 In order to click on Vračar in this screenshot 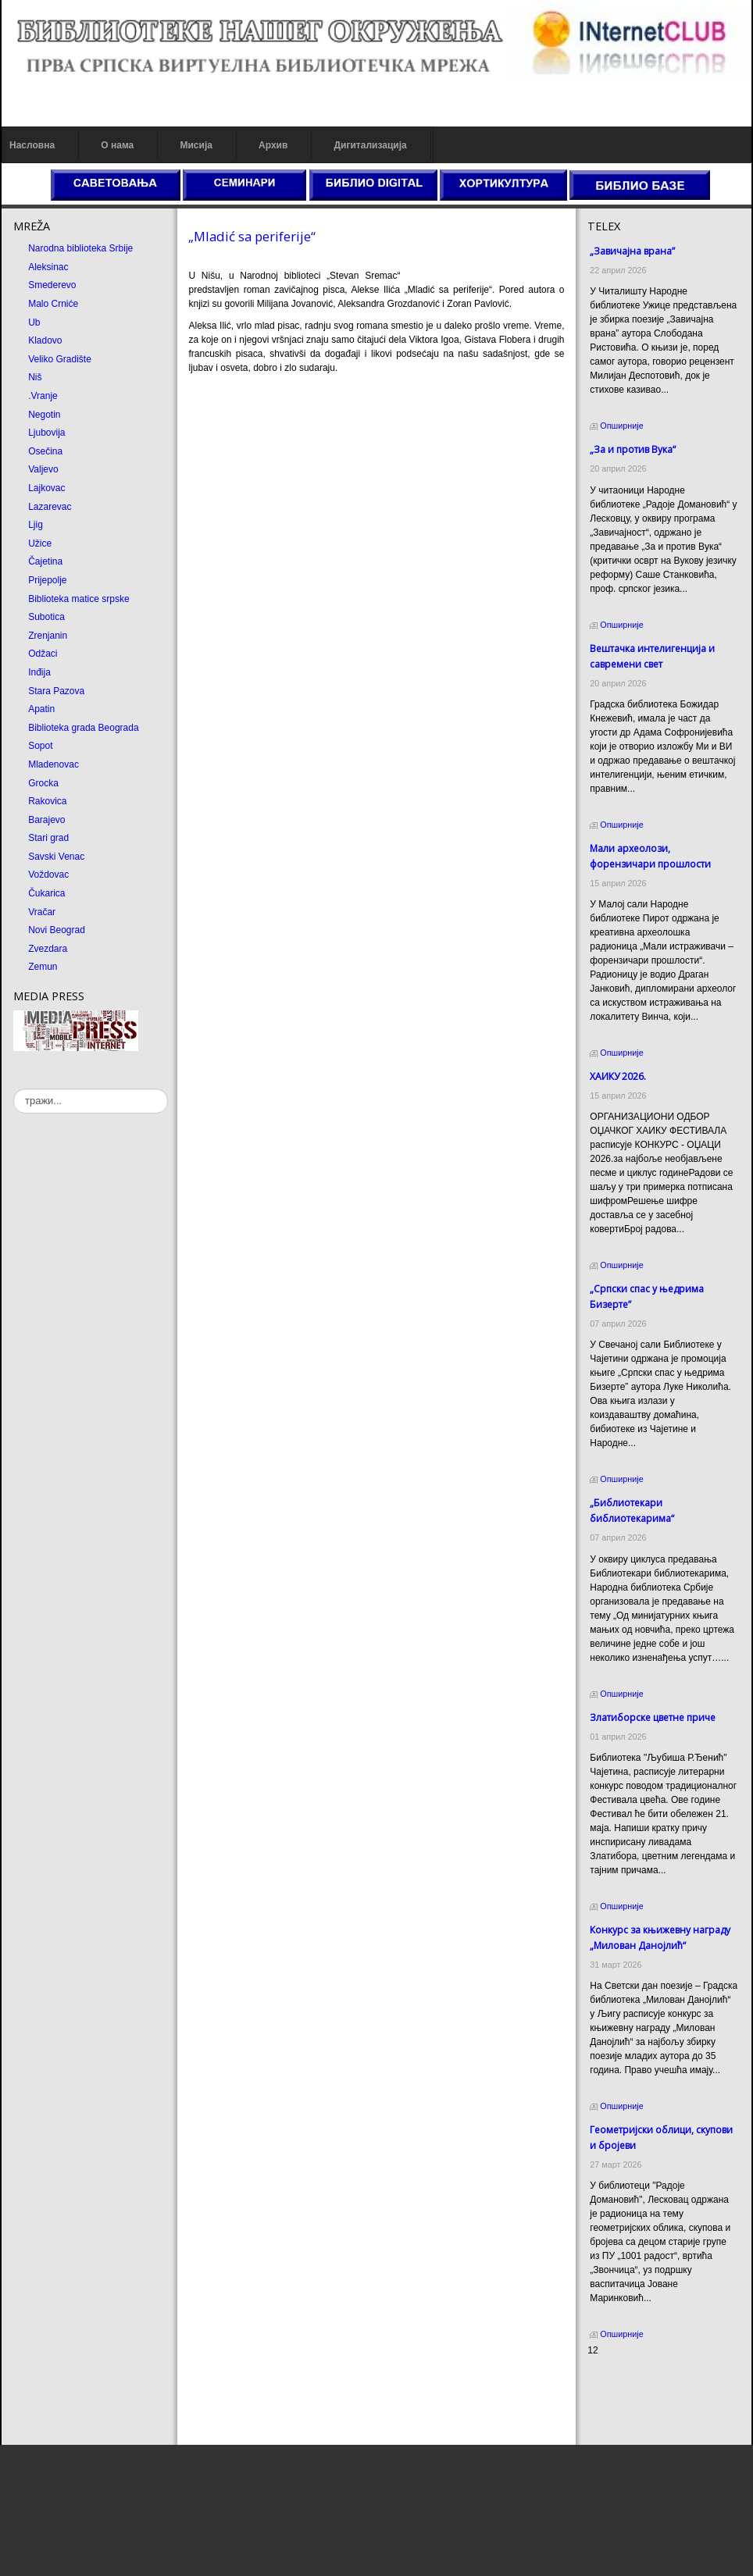, I will do `click(41, 912)`.